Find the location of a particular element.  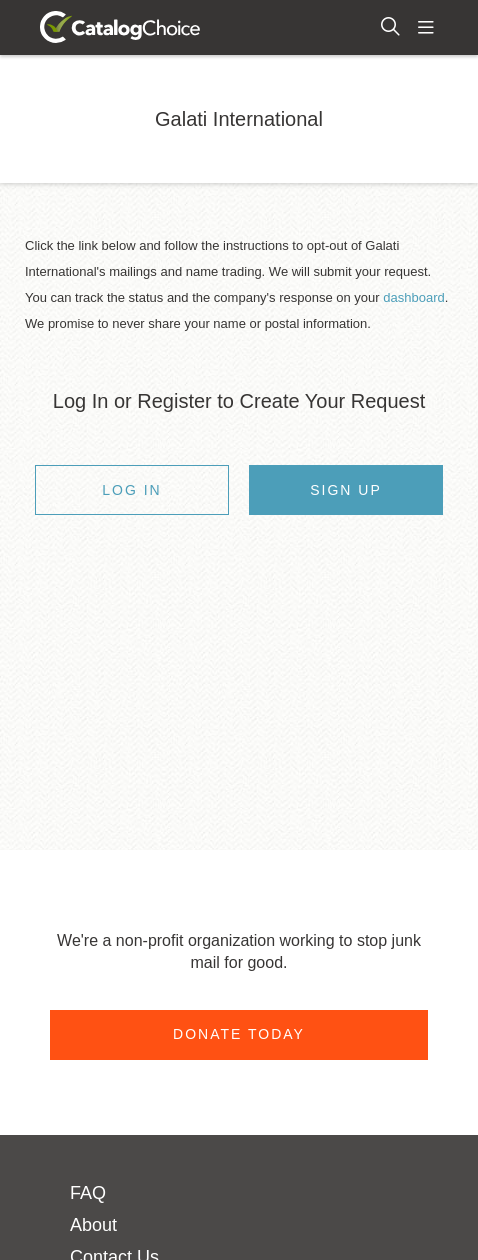

Log In is located at coordinates (131, 490).